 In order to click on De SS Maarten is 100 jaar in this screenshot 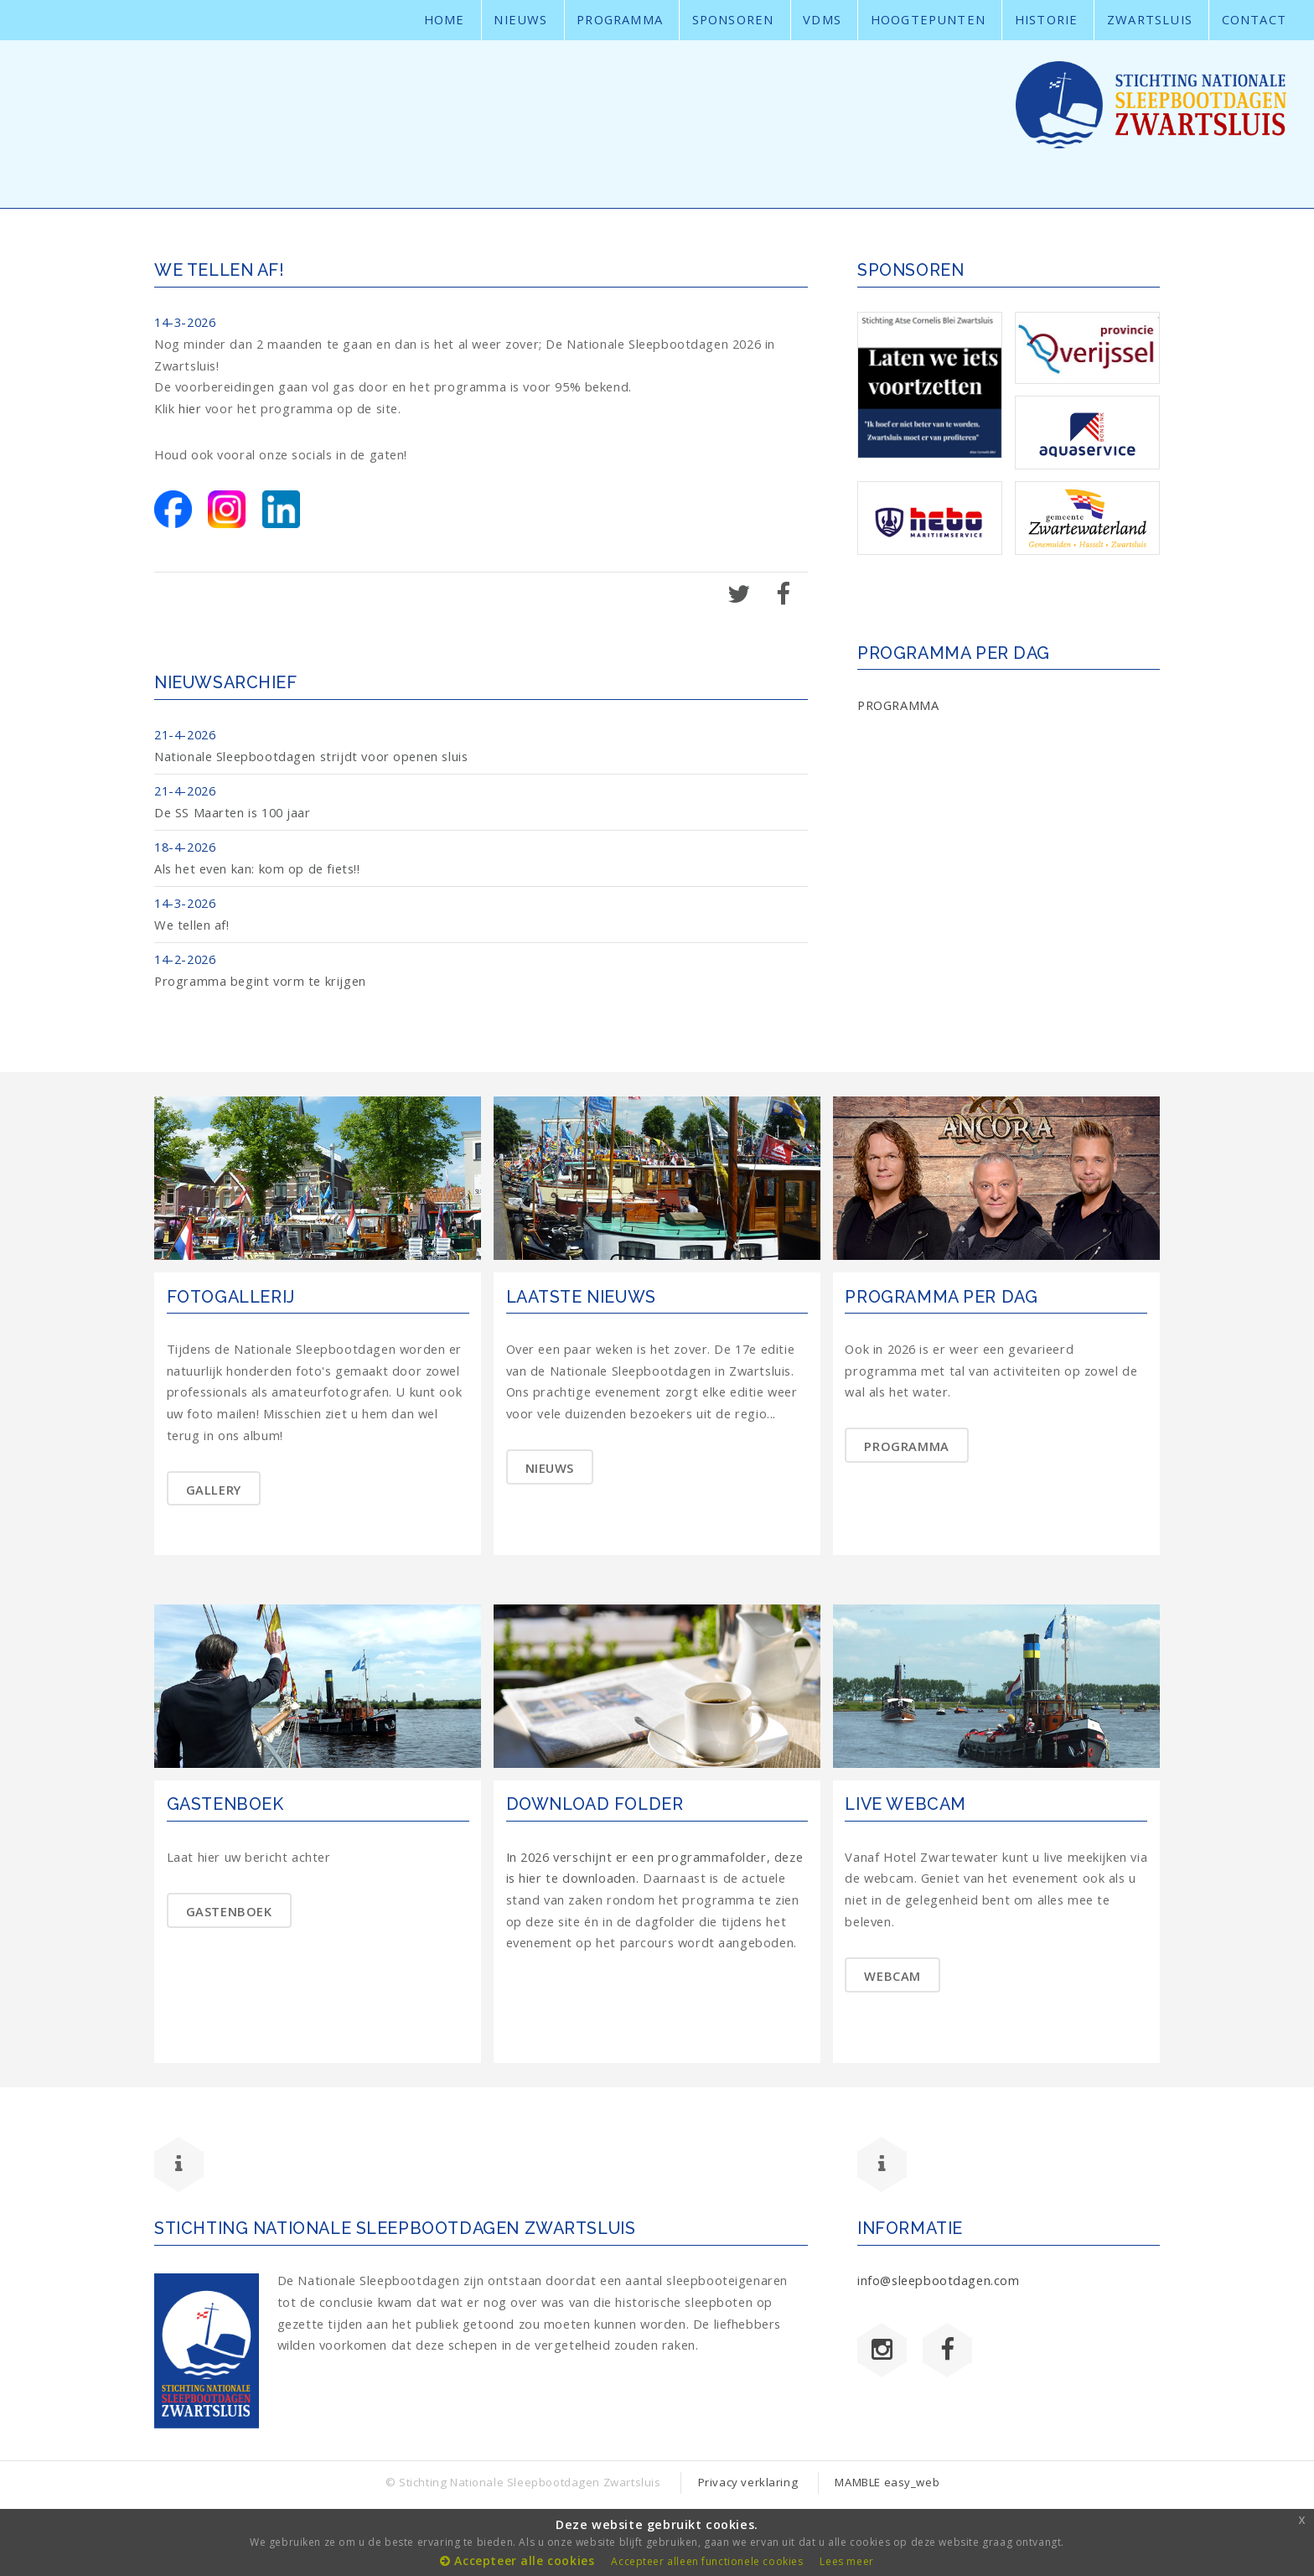, I will do `click(232, 812)`.